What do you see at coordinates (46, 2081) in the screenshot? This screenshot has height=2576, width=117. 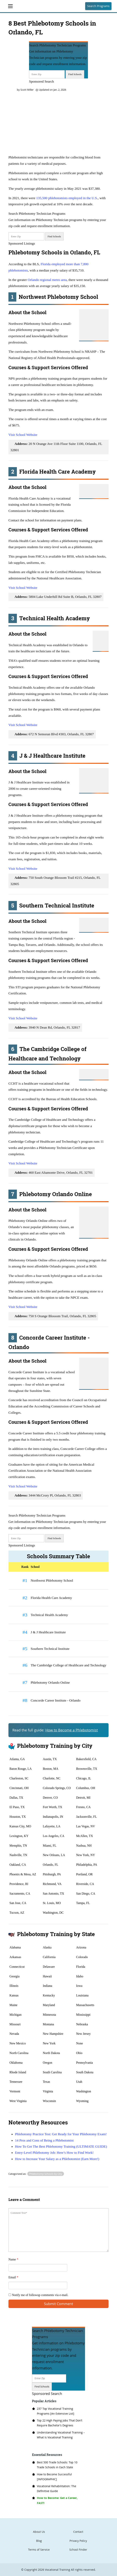 I see `Texas` at bounding box center [46, 2081].